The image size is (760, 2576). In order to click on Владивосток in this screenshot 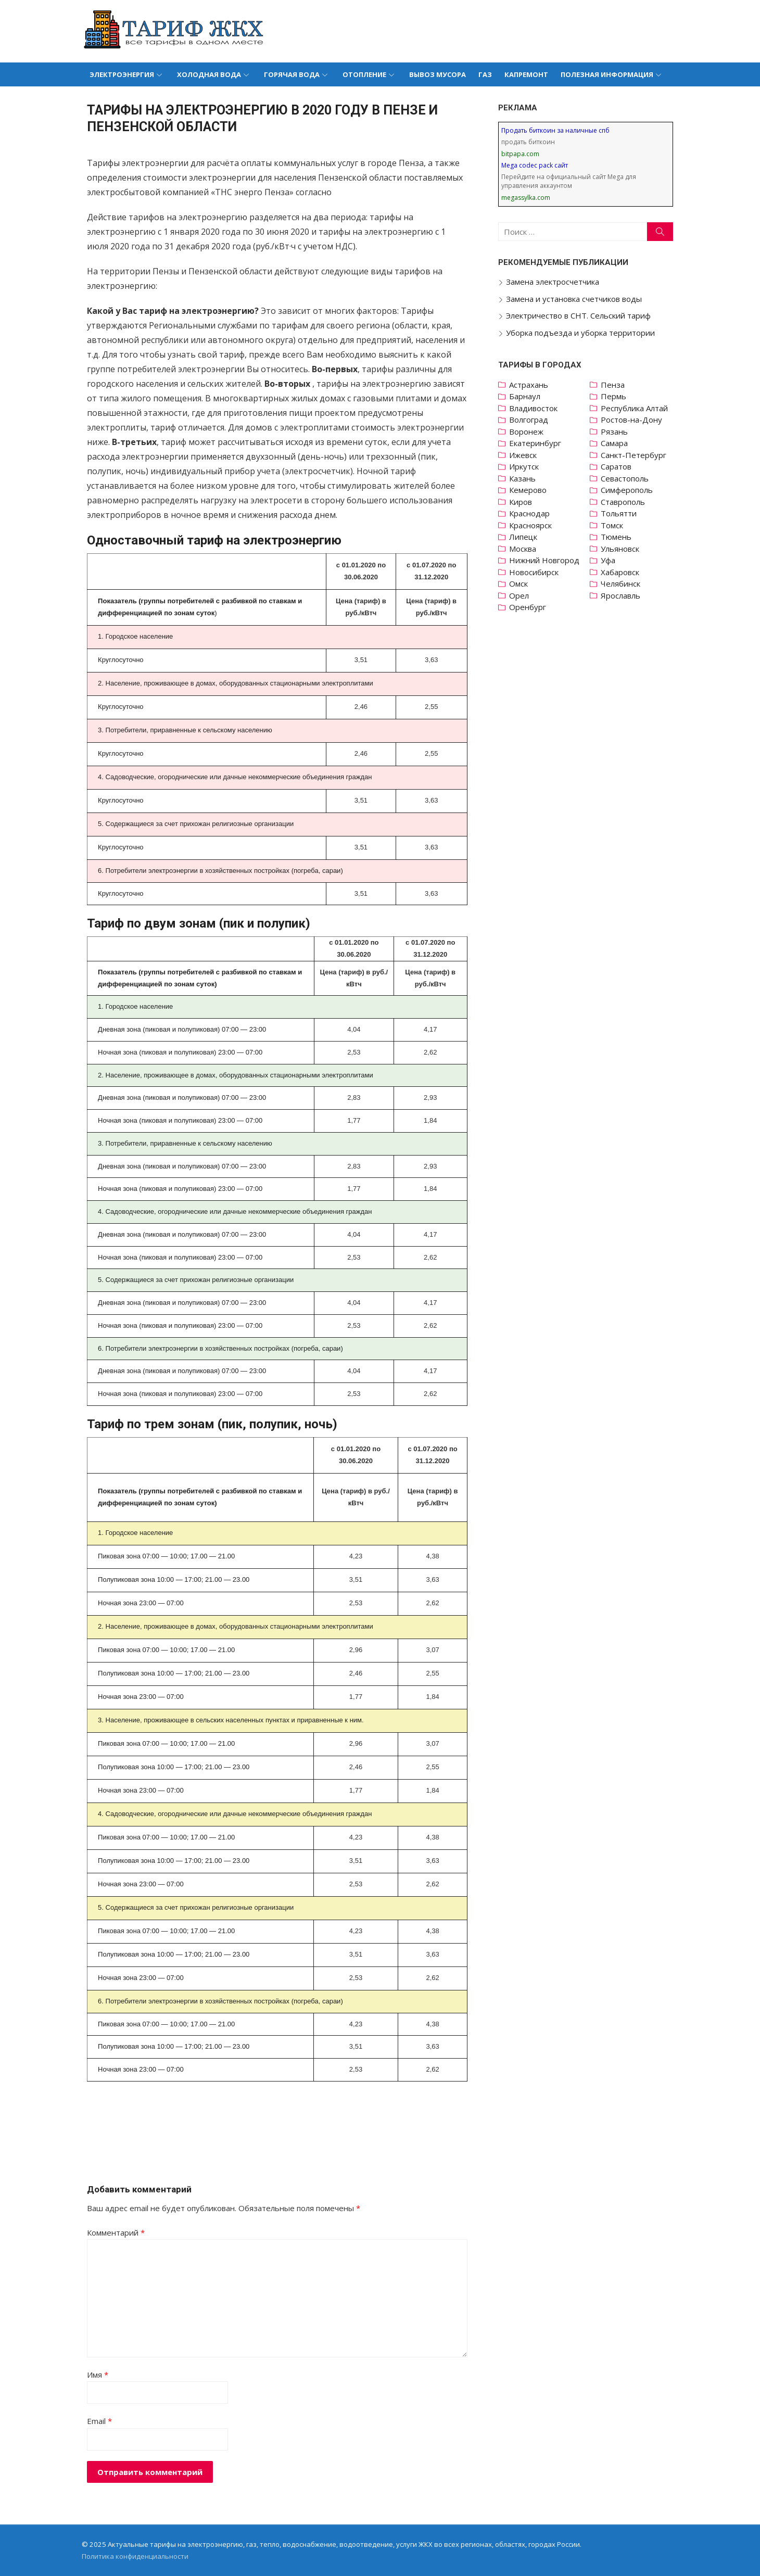, I will do `click(535, 408)`.